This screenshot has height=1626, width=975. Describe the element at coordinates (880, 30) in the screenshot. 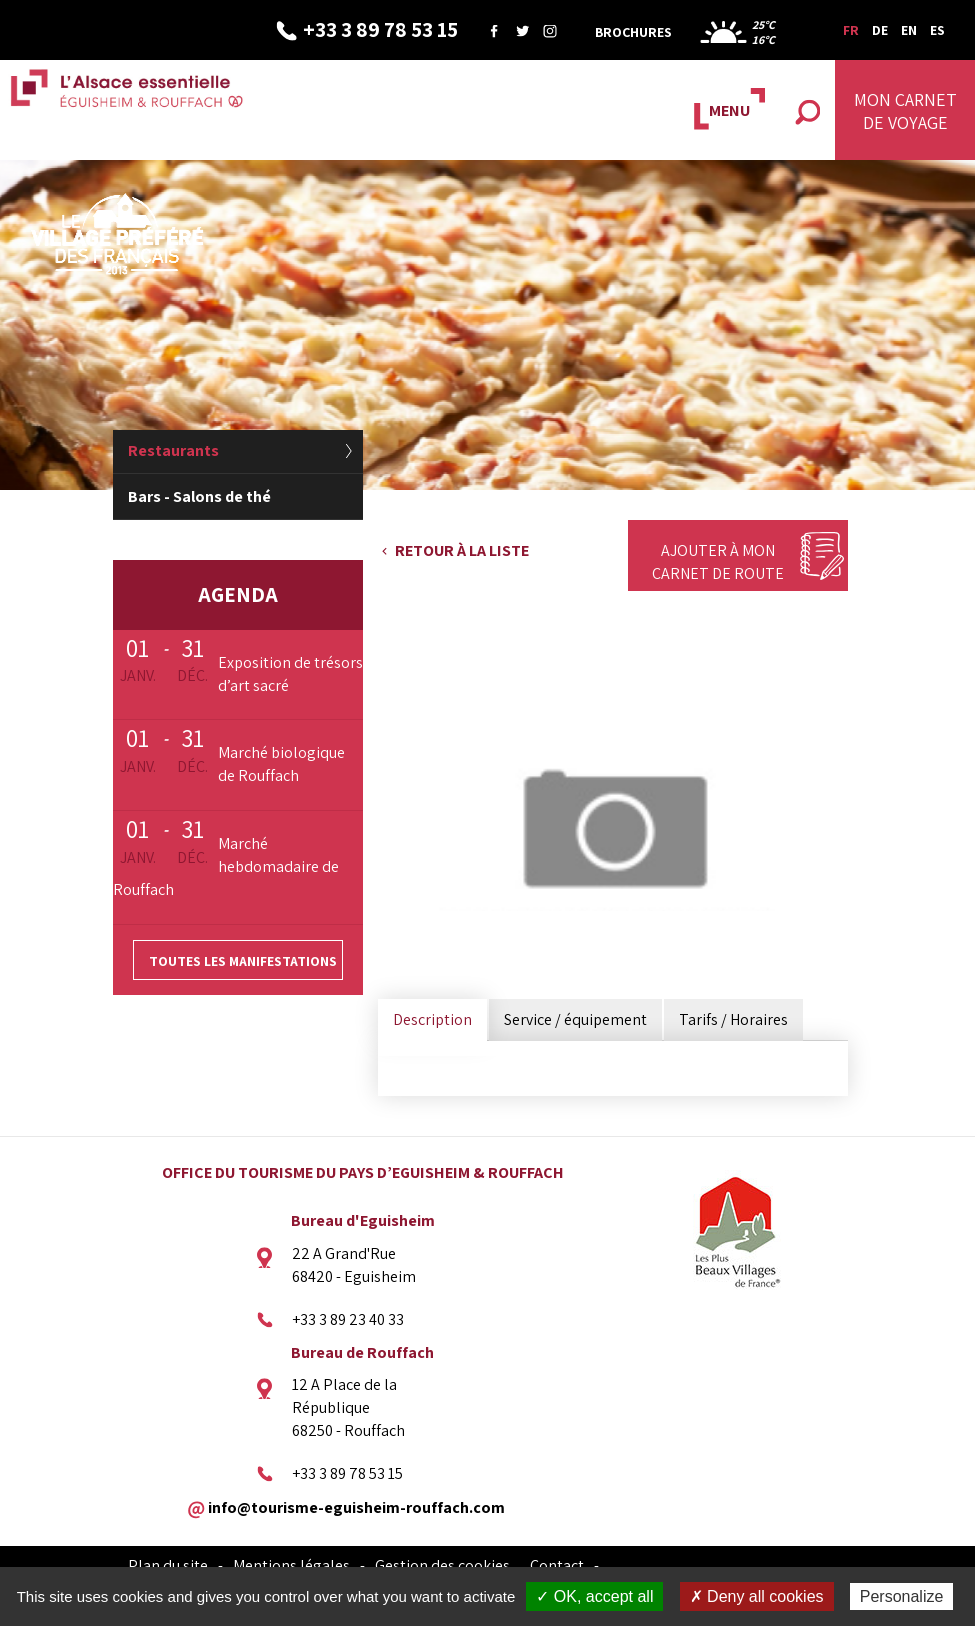

I see `DE` at that location.